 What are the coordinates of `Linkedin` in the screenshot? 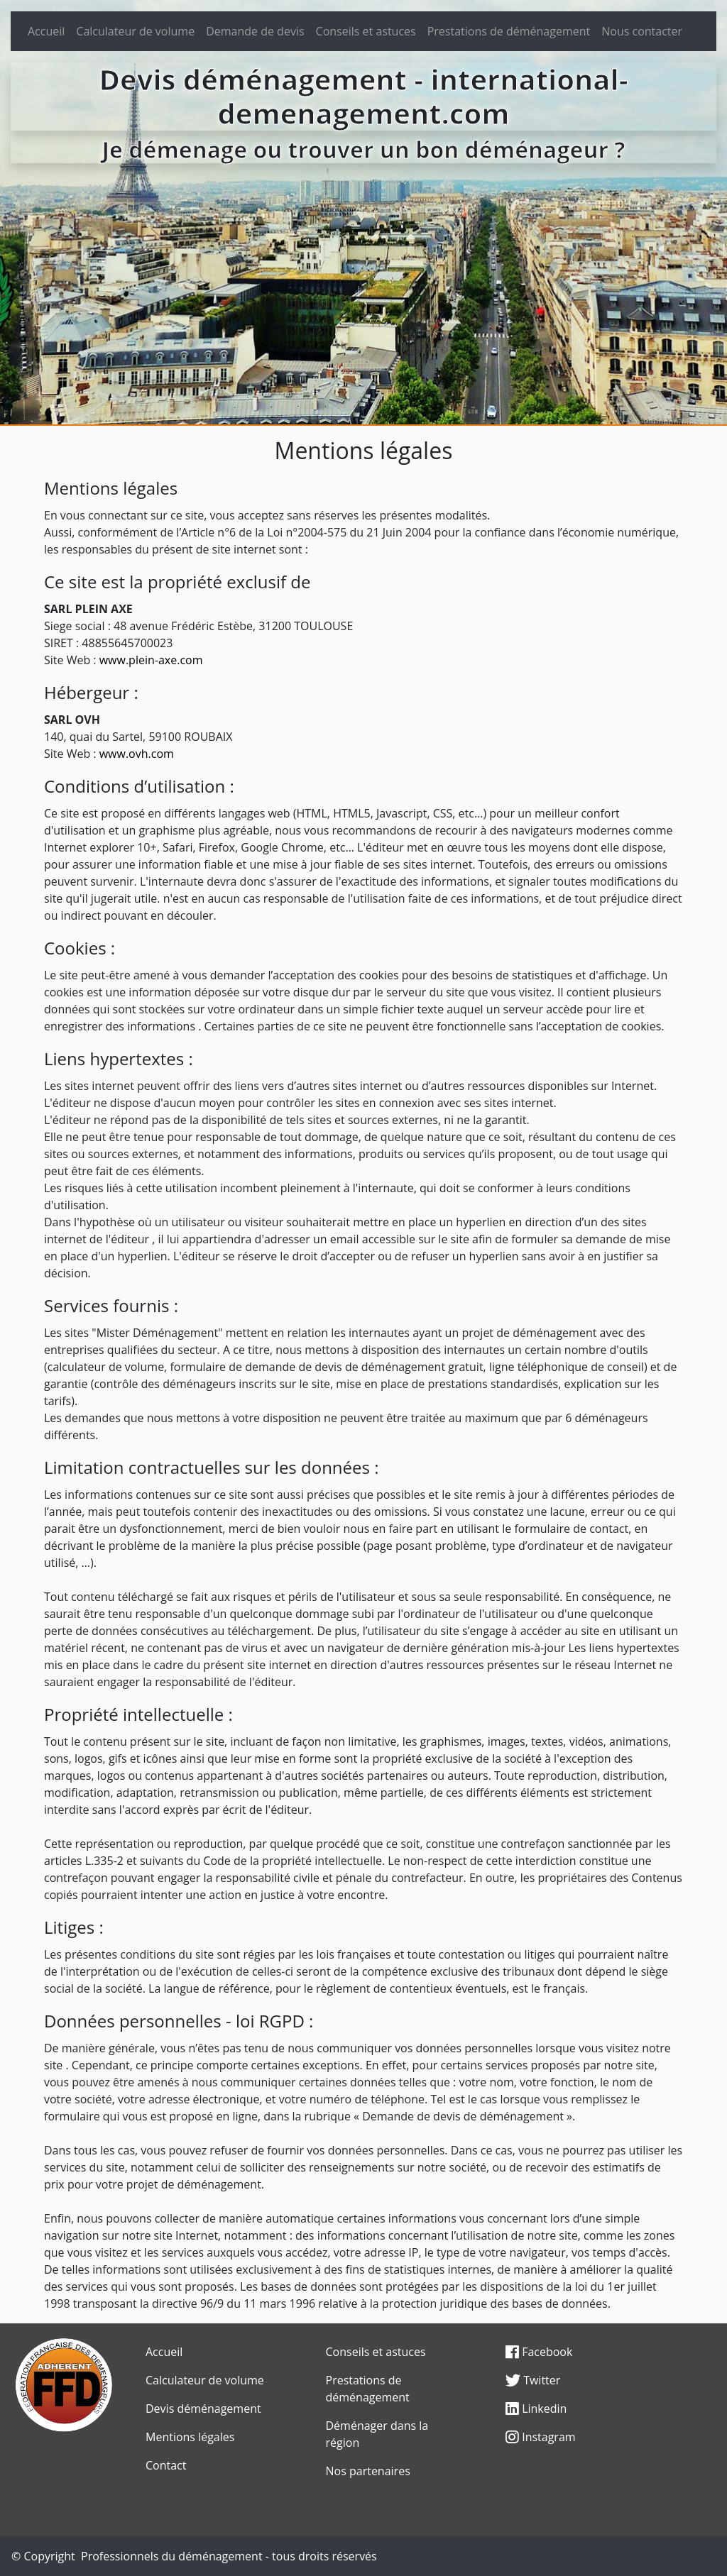 It's located at (536, 2408).